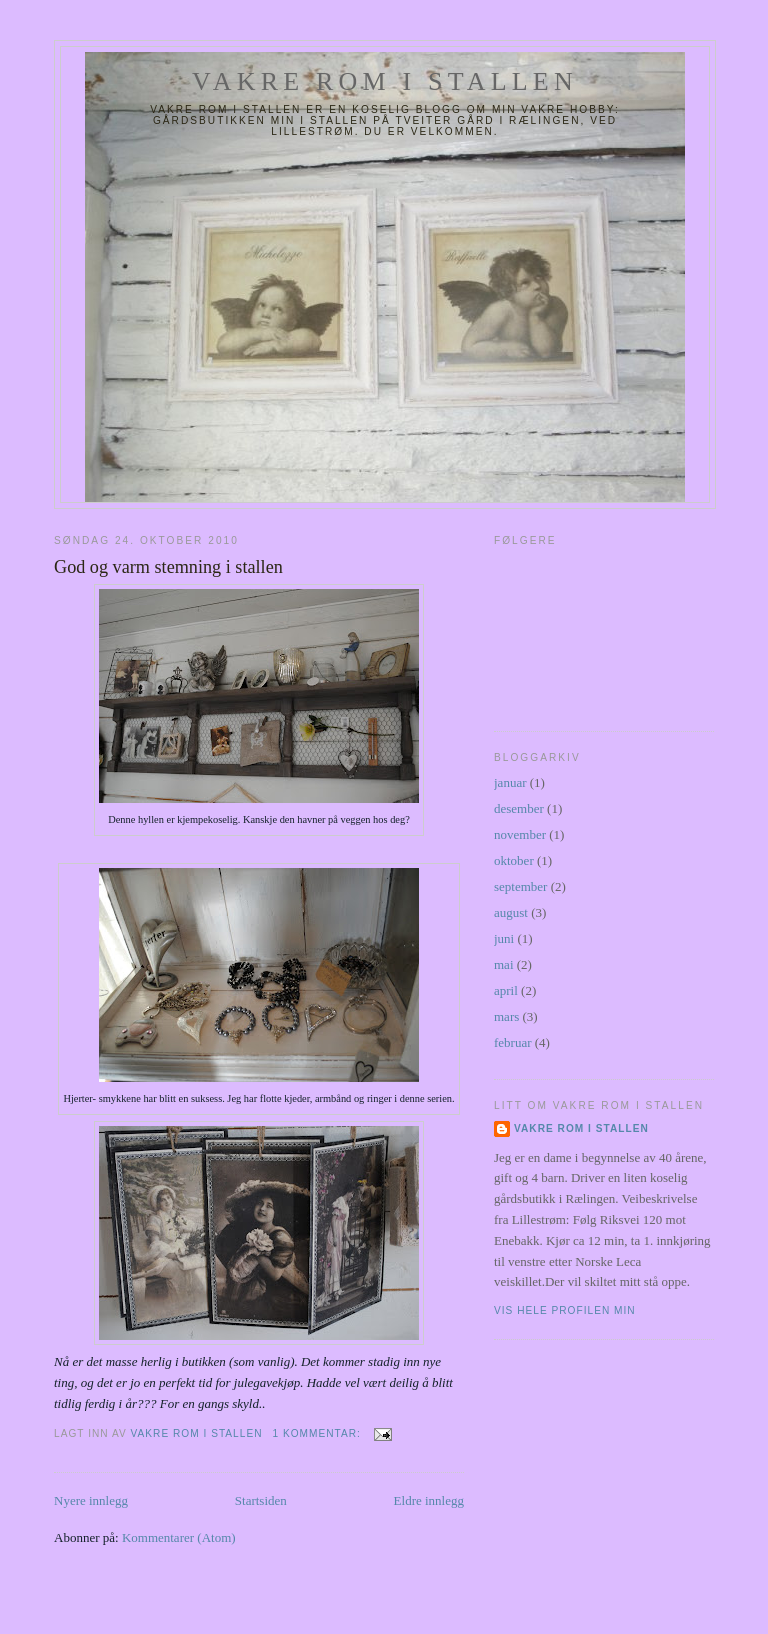 This screenshot has height=1634, width=768. Describe the element at coordinates (429, 1500) in the screenshot. I see `Eldre innlegg` at that location.